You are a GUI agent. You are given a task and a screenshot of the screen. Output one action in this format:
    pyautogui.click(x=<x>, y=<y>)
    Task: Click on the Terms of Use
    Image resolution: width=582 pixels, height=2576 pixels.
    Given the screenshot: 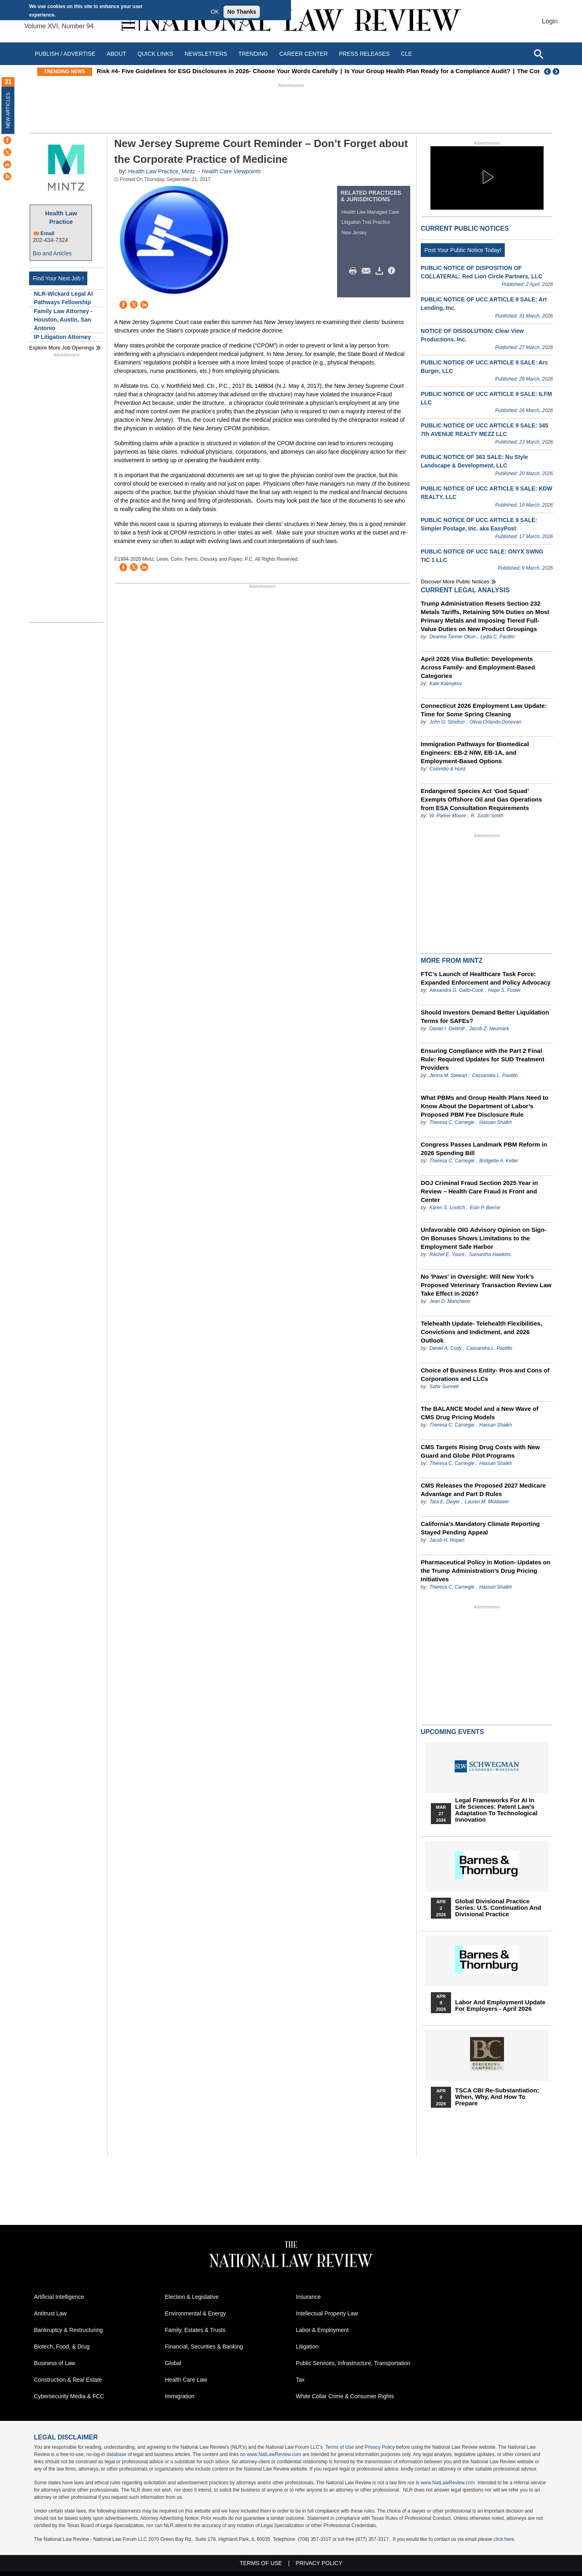 What is the action you would take?
    pyautogui.click(x=339, y=2447)
    